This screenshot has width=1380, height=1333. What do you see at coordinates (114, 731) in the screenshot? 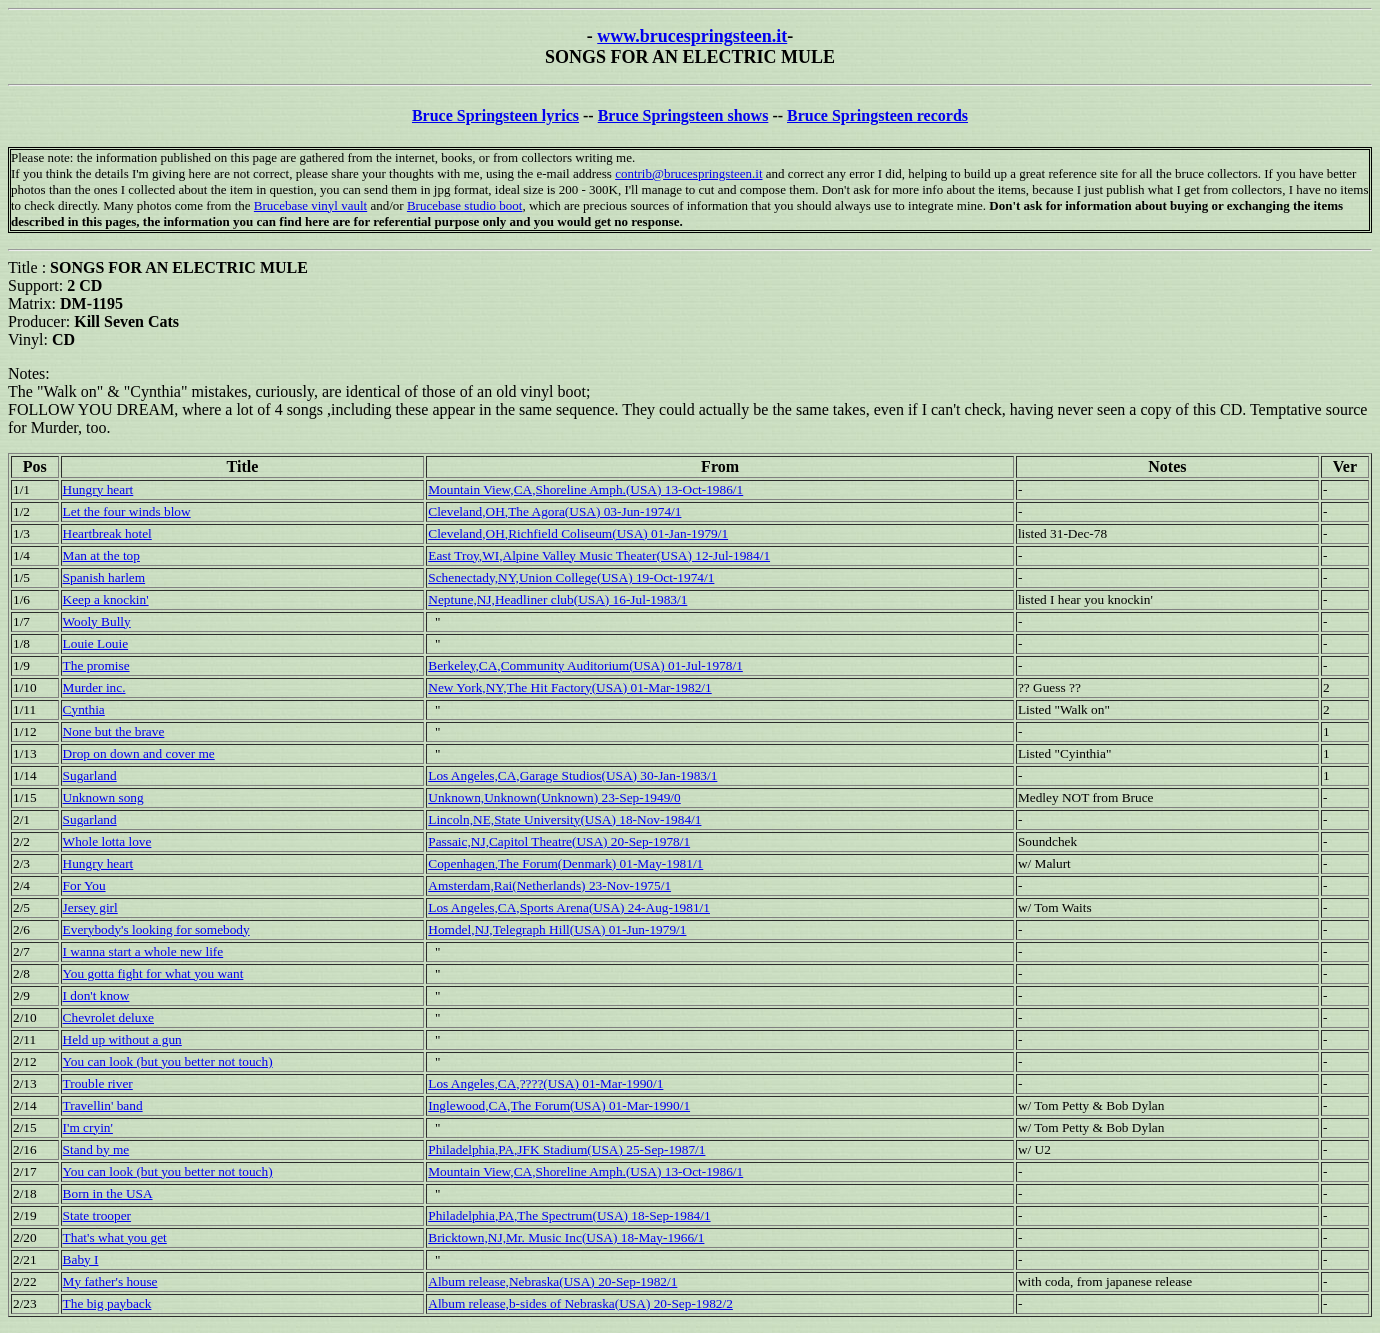
I see `None but the brave` at bounding box center [114, 731].